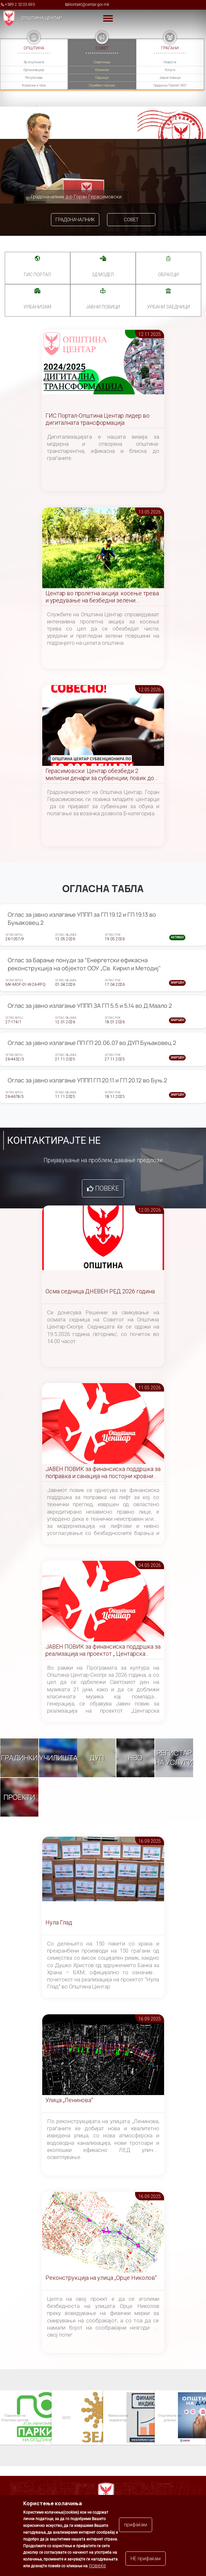 The width and height of the screenshot is (206, 2576). What do you see at coordinates (20, 4) in the screenshot?
I see `+389 2 3203 693` at bounding box center [20, 4].